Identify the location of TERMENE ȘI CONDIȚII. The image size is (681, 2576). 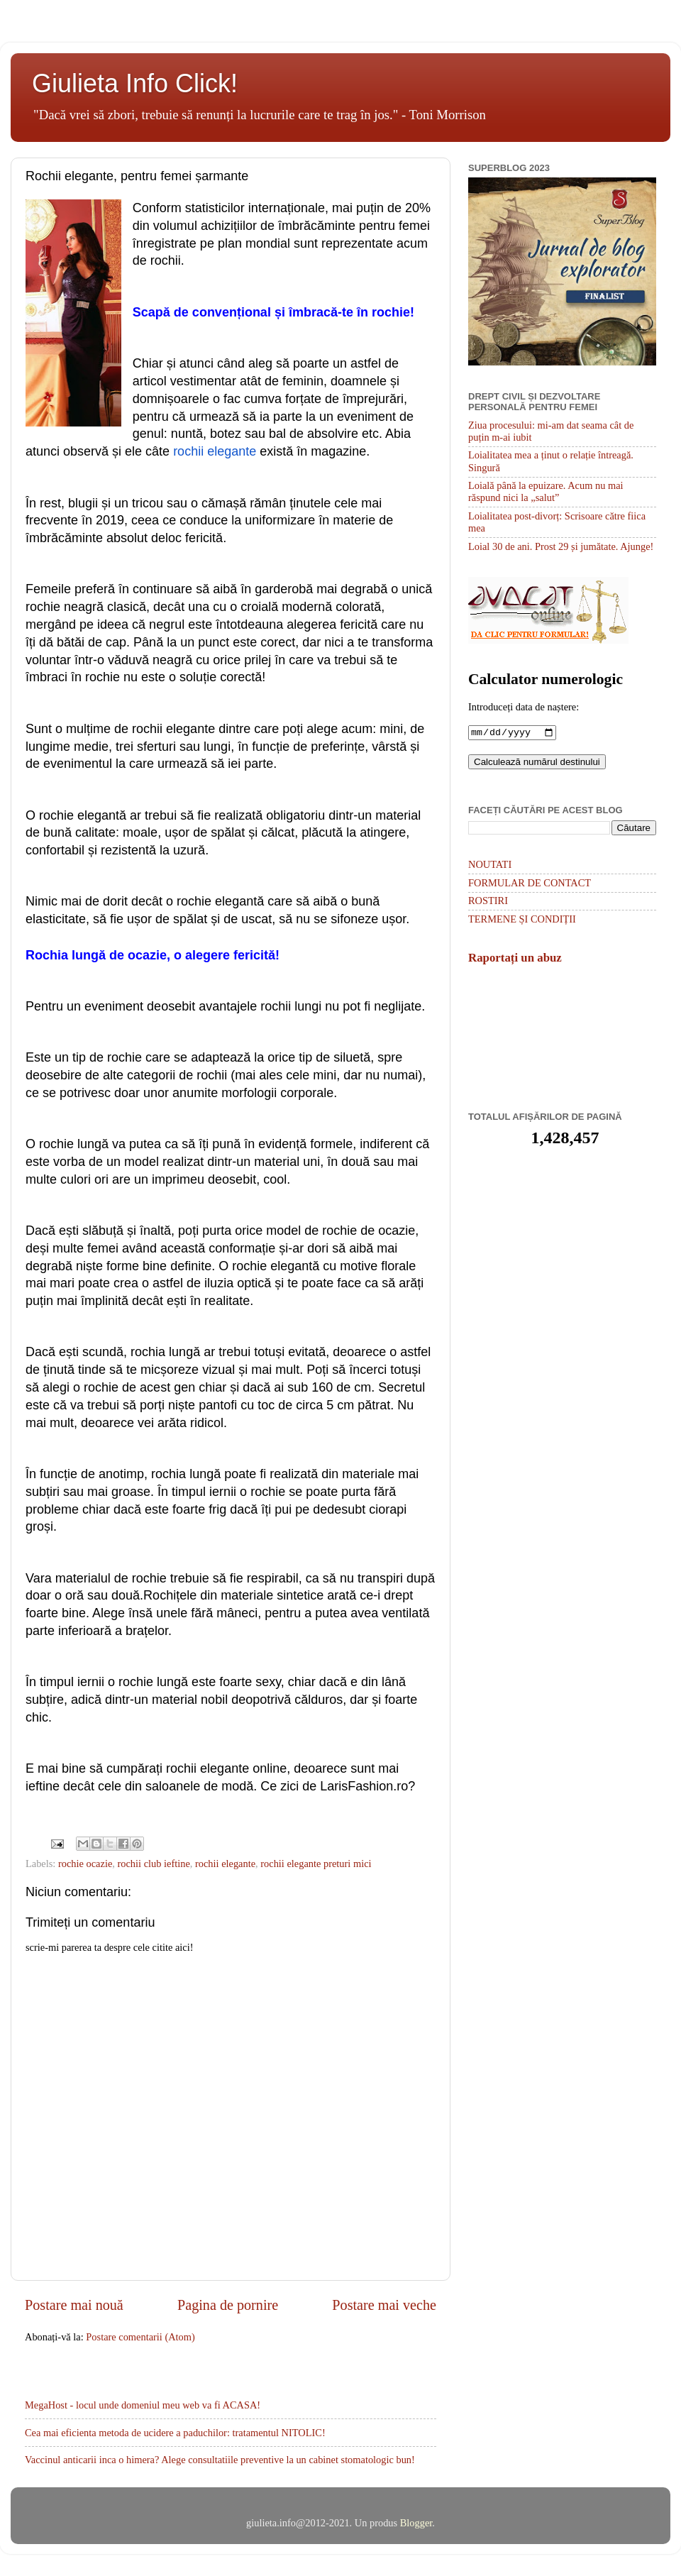
(522, 920).